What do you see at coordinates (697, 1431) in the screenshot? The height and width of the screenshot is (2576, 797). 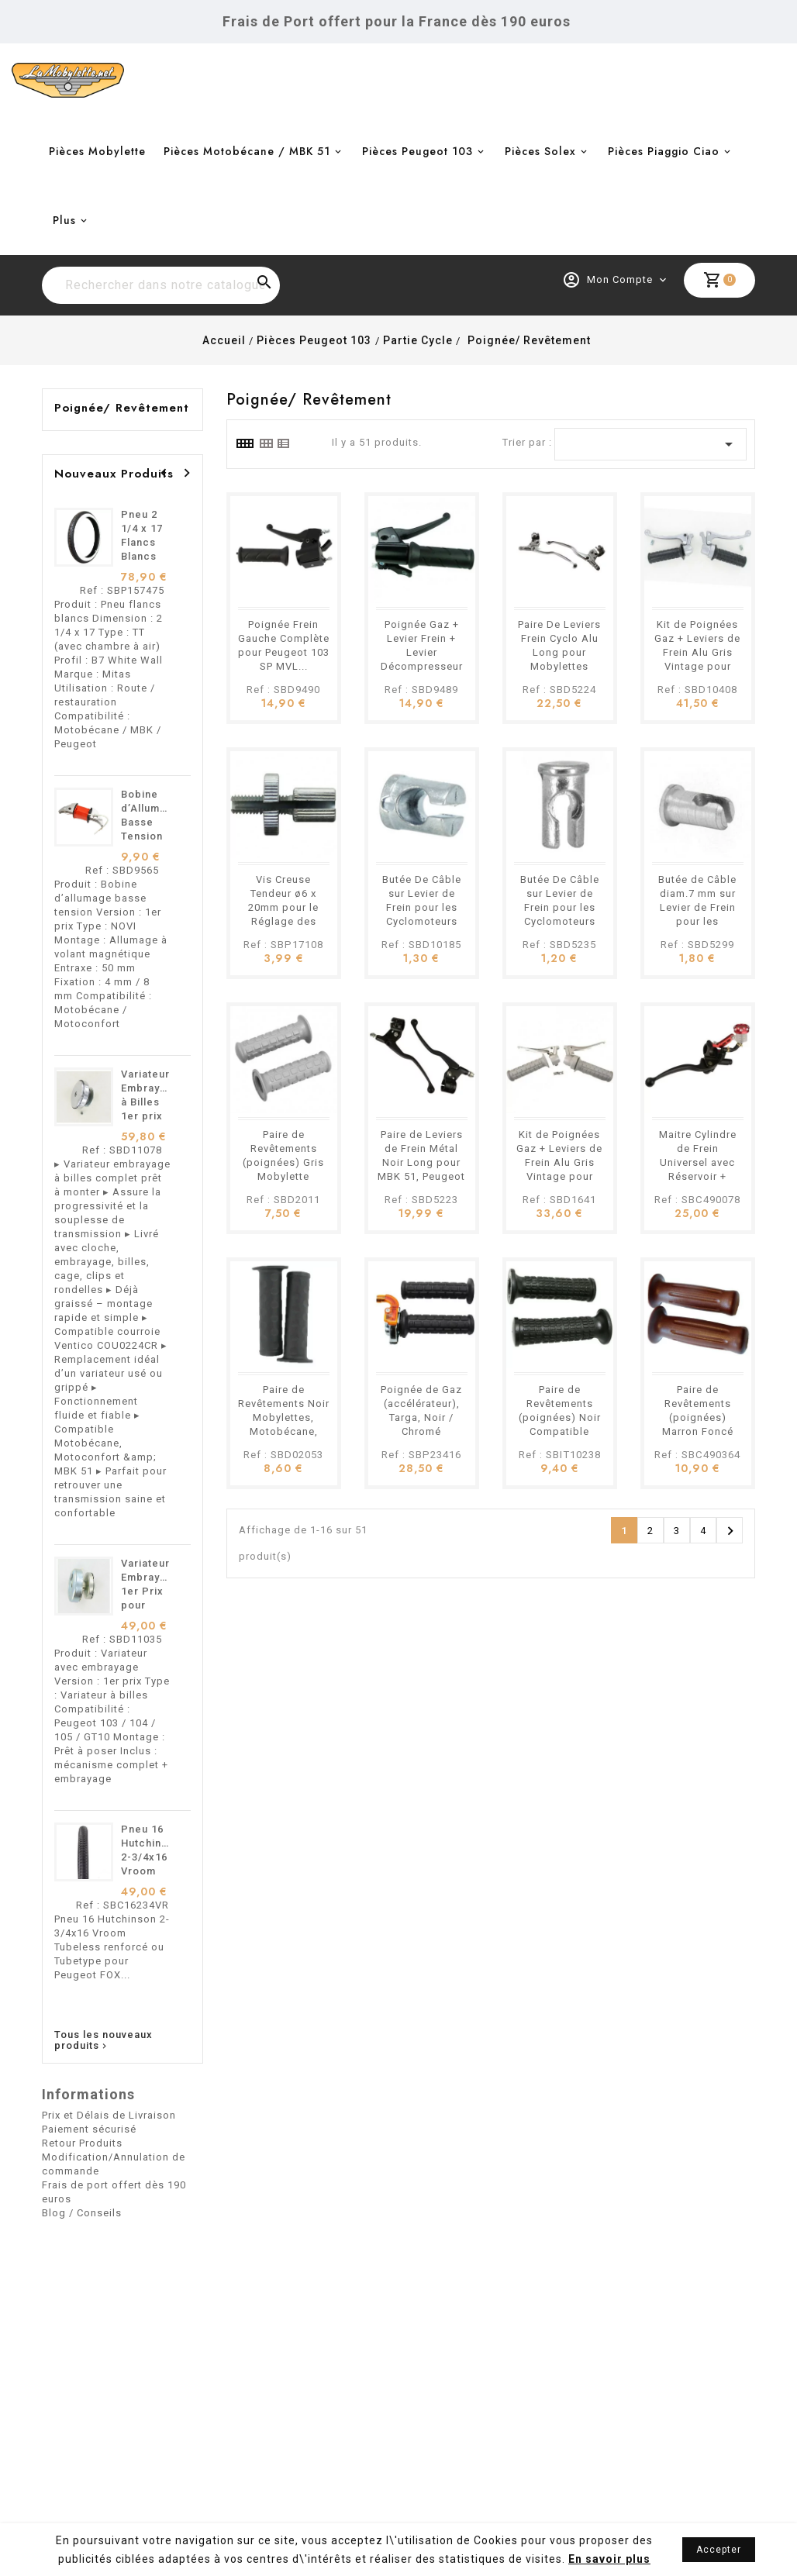 I see `Paire de Revêtements (poignées) Marron Foncé Pour Mobylettes, Motobécane, Peugeot Etc.` at bounding box center [697, 1431].